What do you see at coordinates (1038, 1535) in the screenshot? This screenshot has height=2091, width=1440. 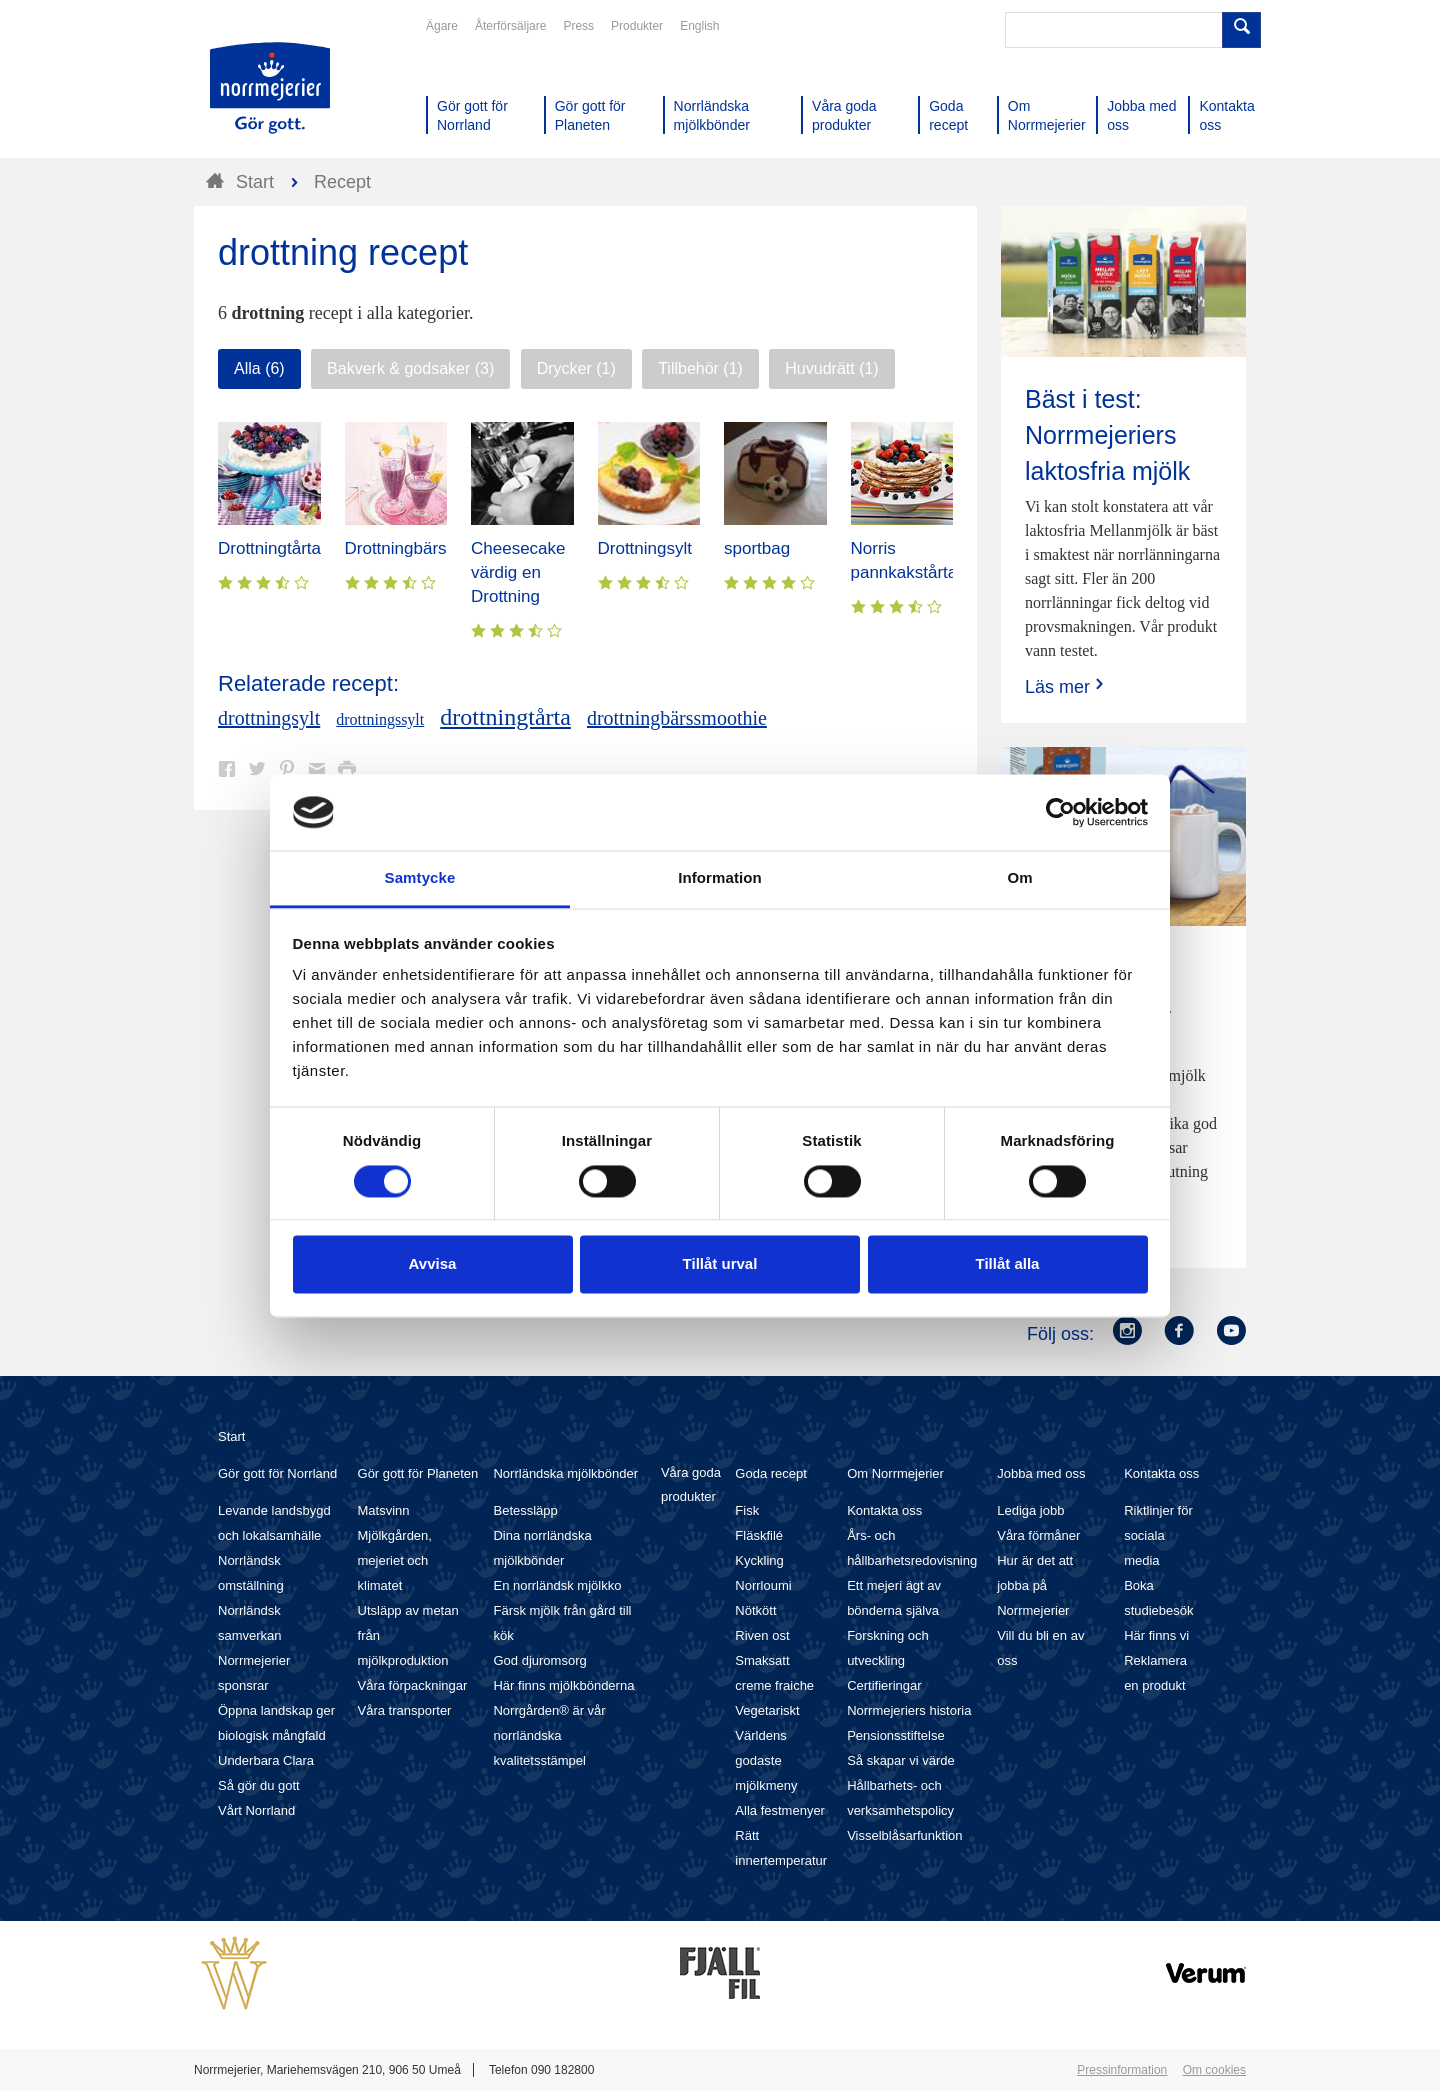 I see `Våra förmåner` at bounding box center [1038, 1535].